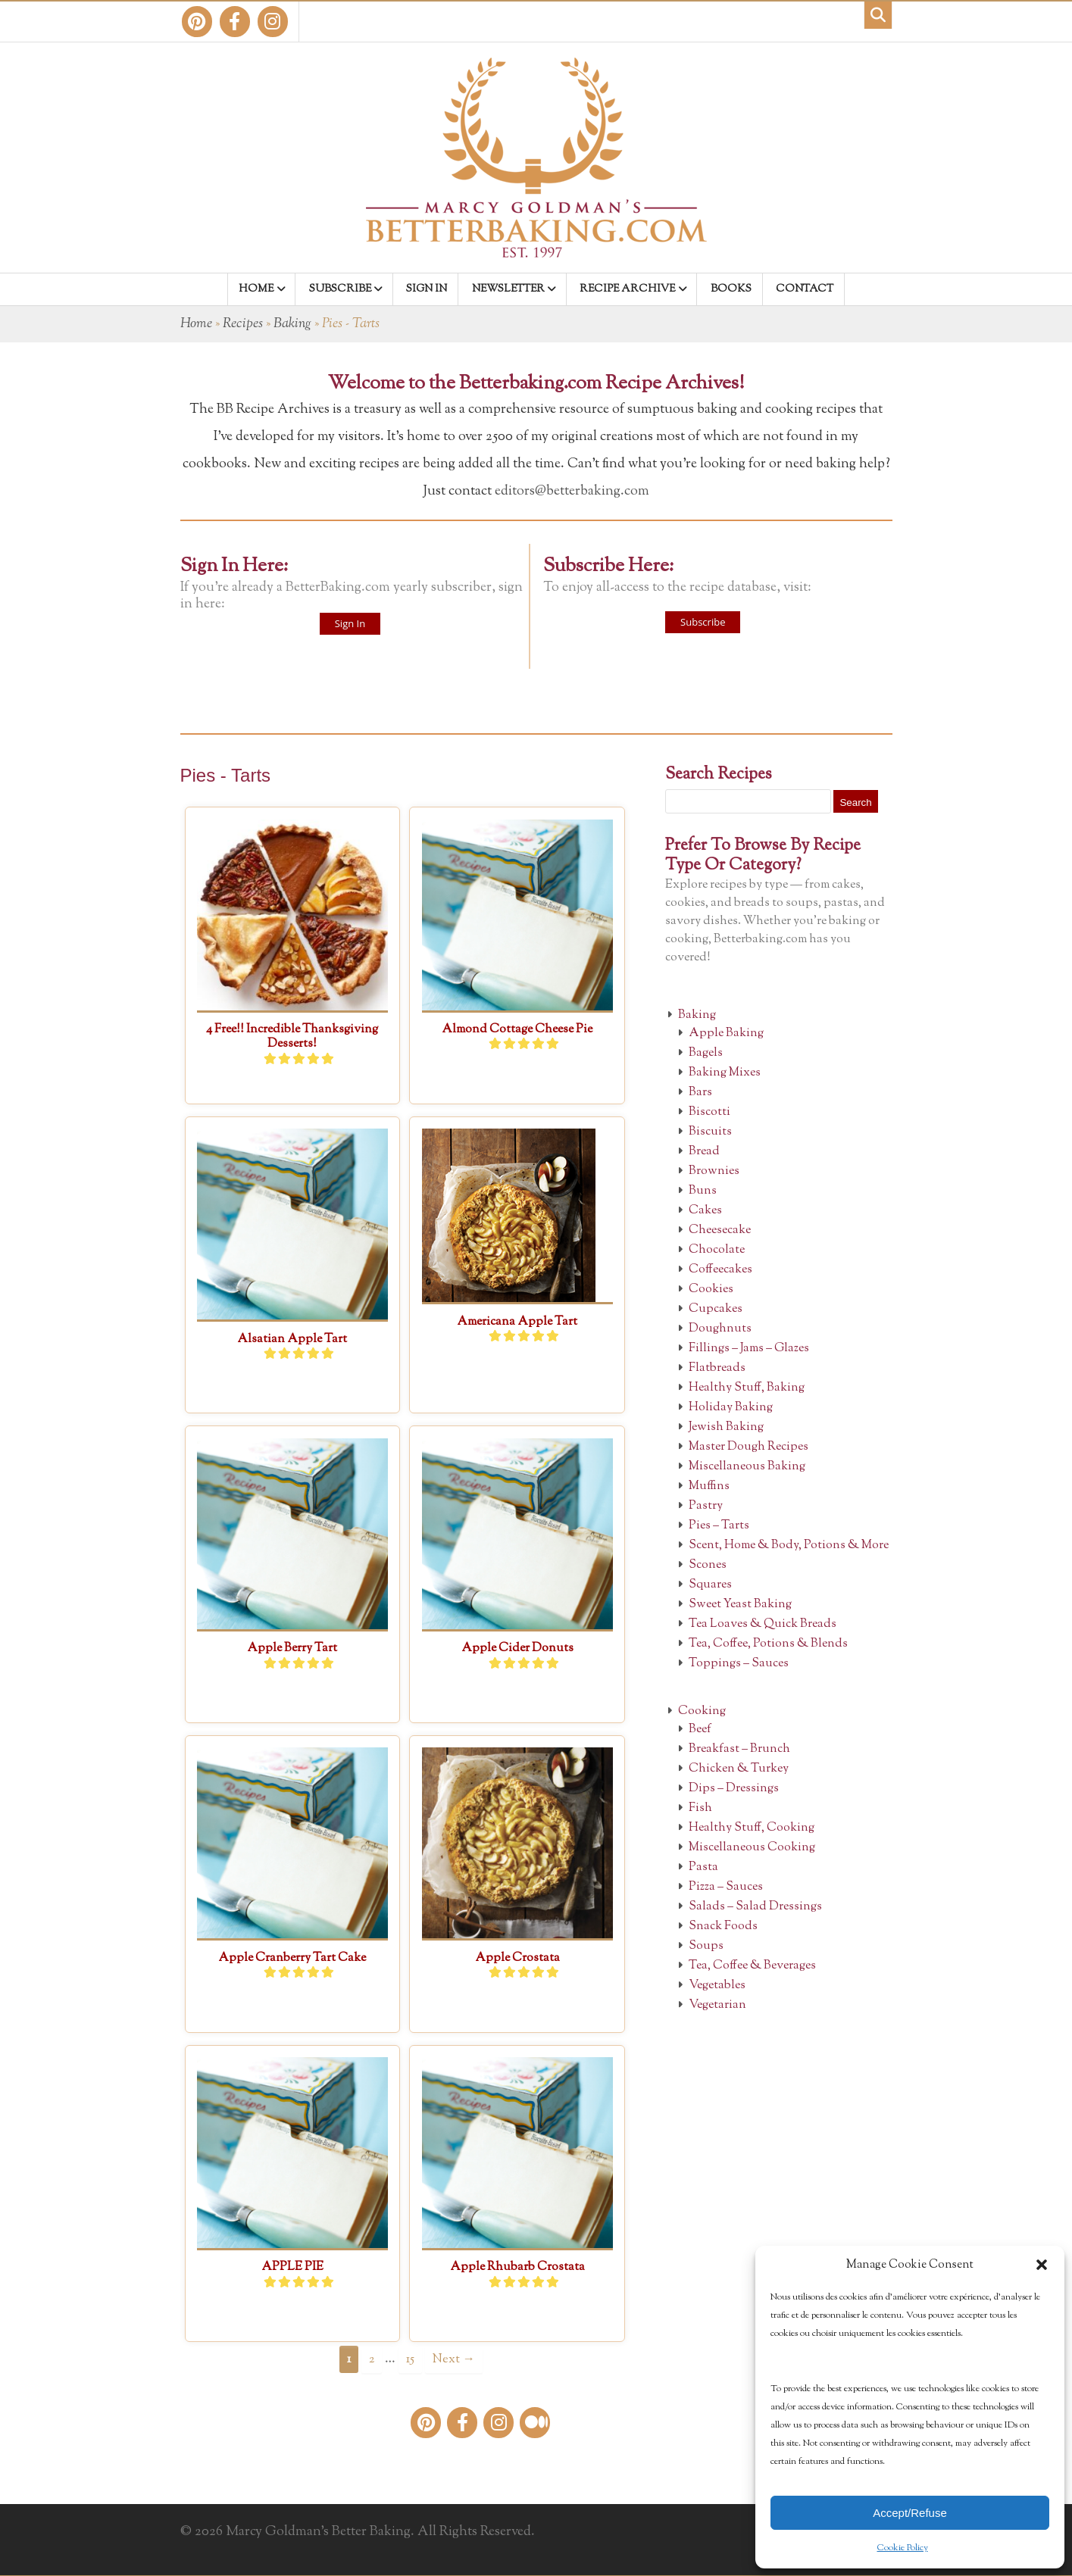  What do you see at coordinates (747, 1388) in the screenshot?
I see `Healthy Stuff, Baking` at bounding box center [747, 1388].